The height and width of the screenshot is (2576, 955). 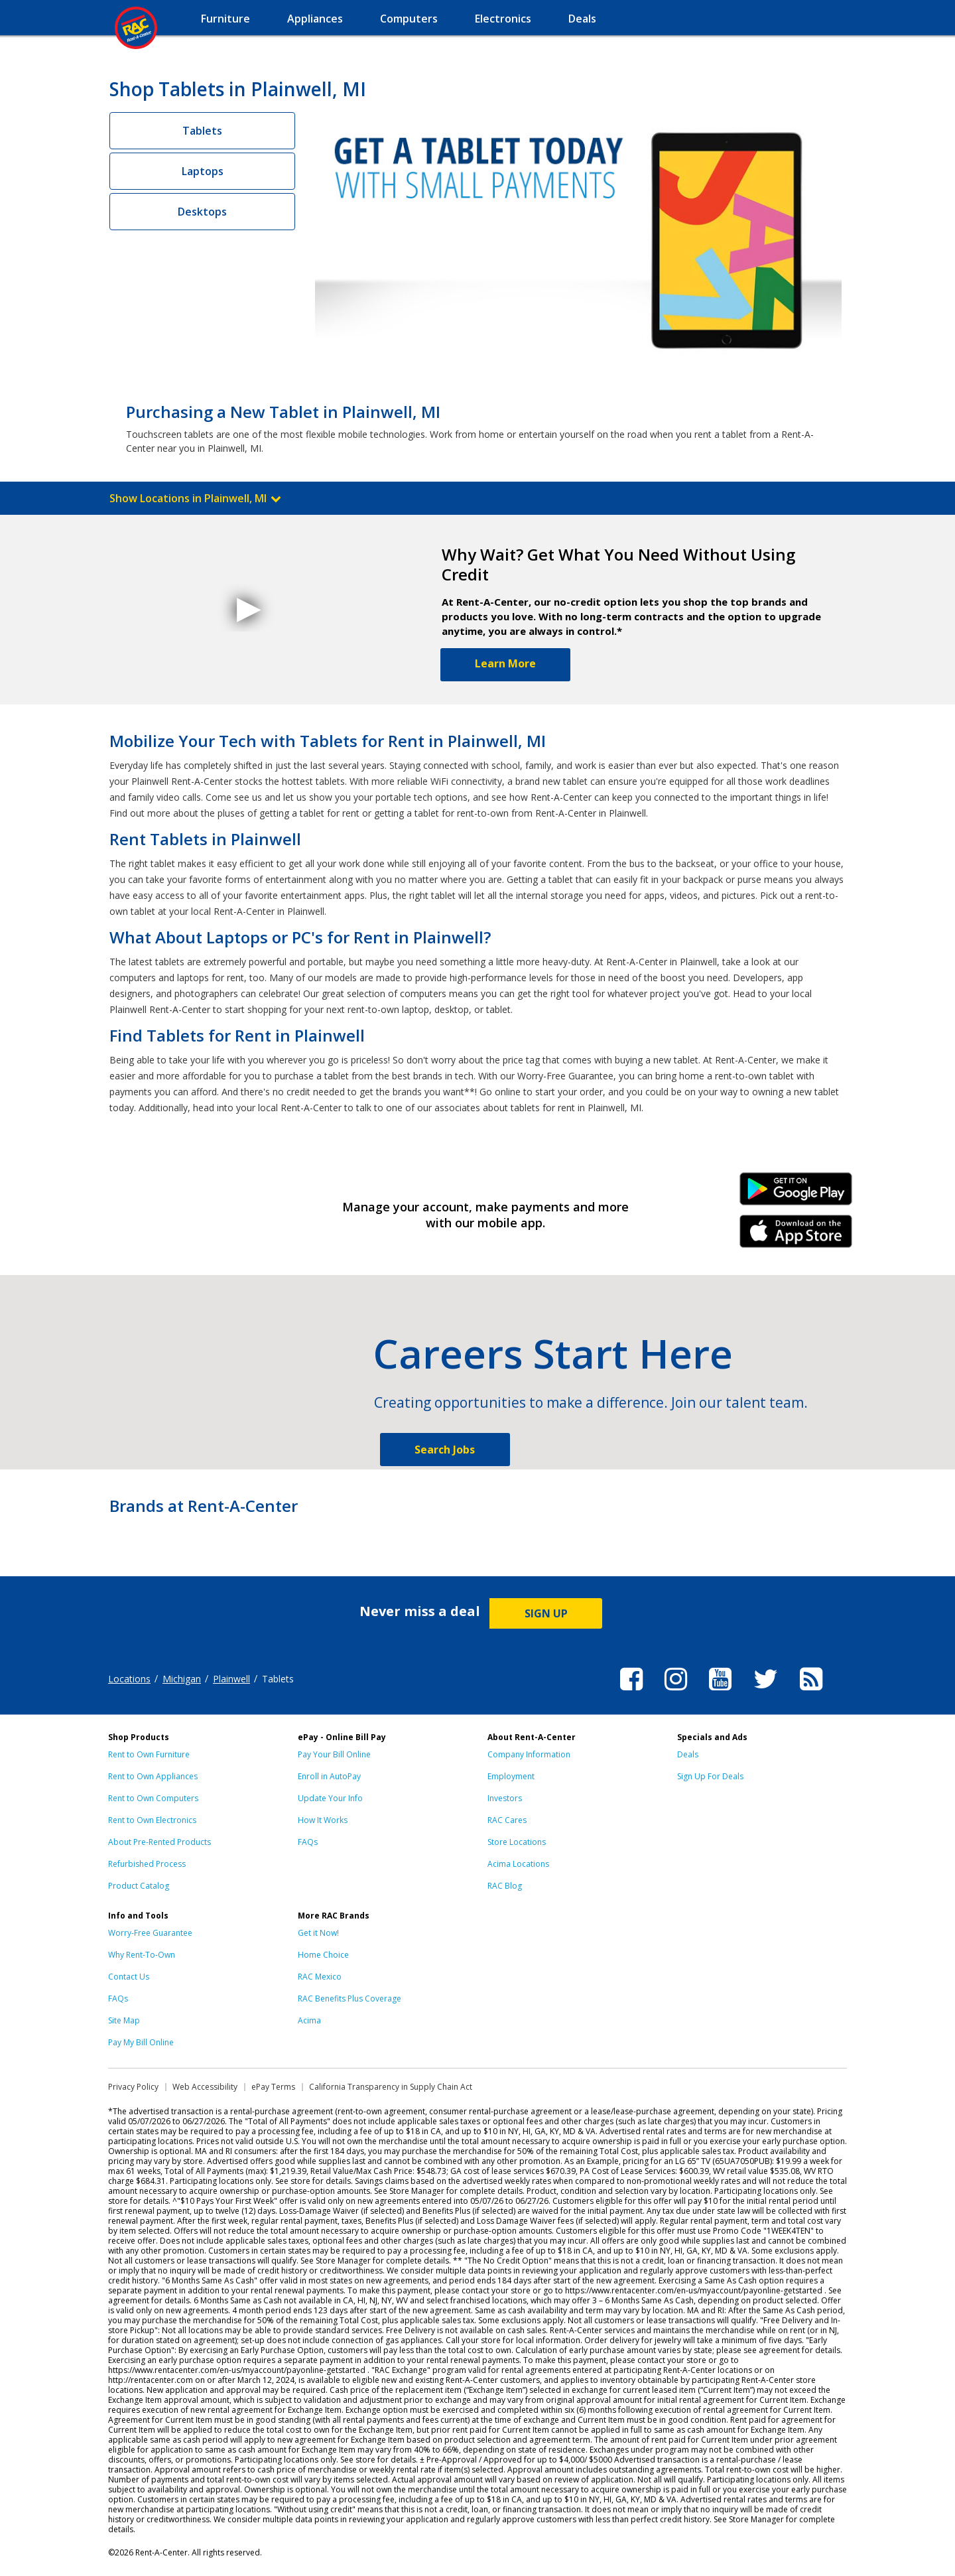 What do you see at coordinates (202, 130) in the screenshot?
I see `Tablets` at bounding box center [202, 130].